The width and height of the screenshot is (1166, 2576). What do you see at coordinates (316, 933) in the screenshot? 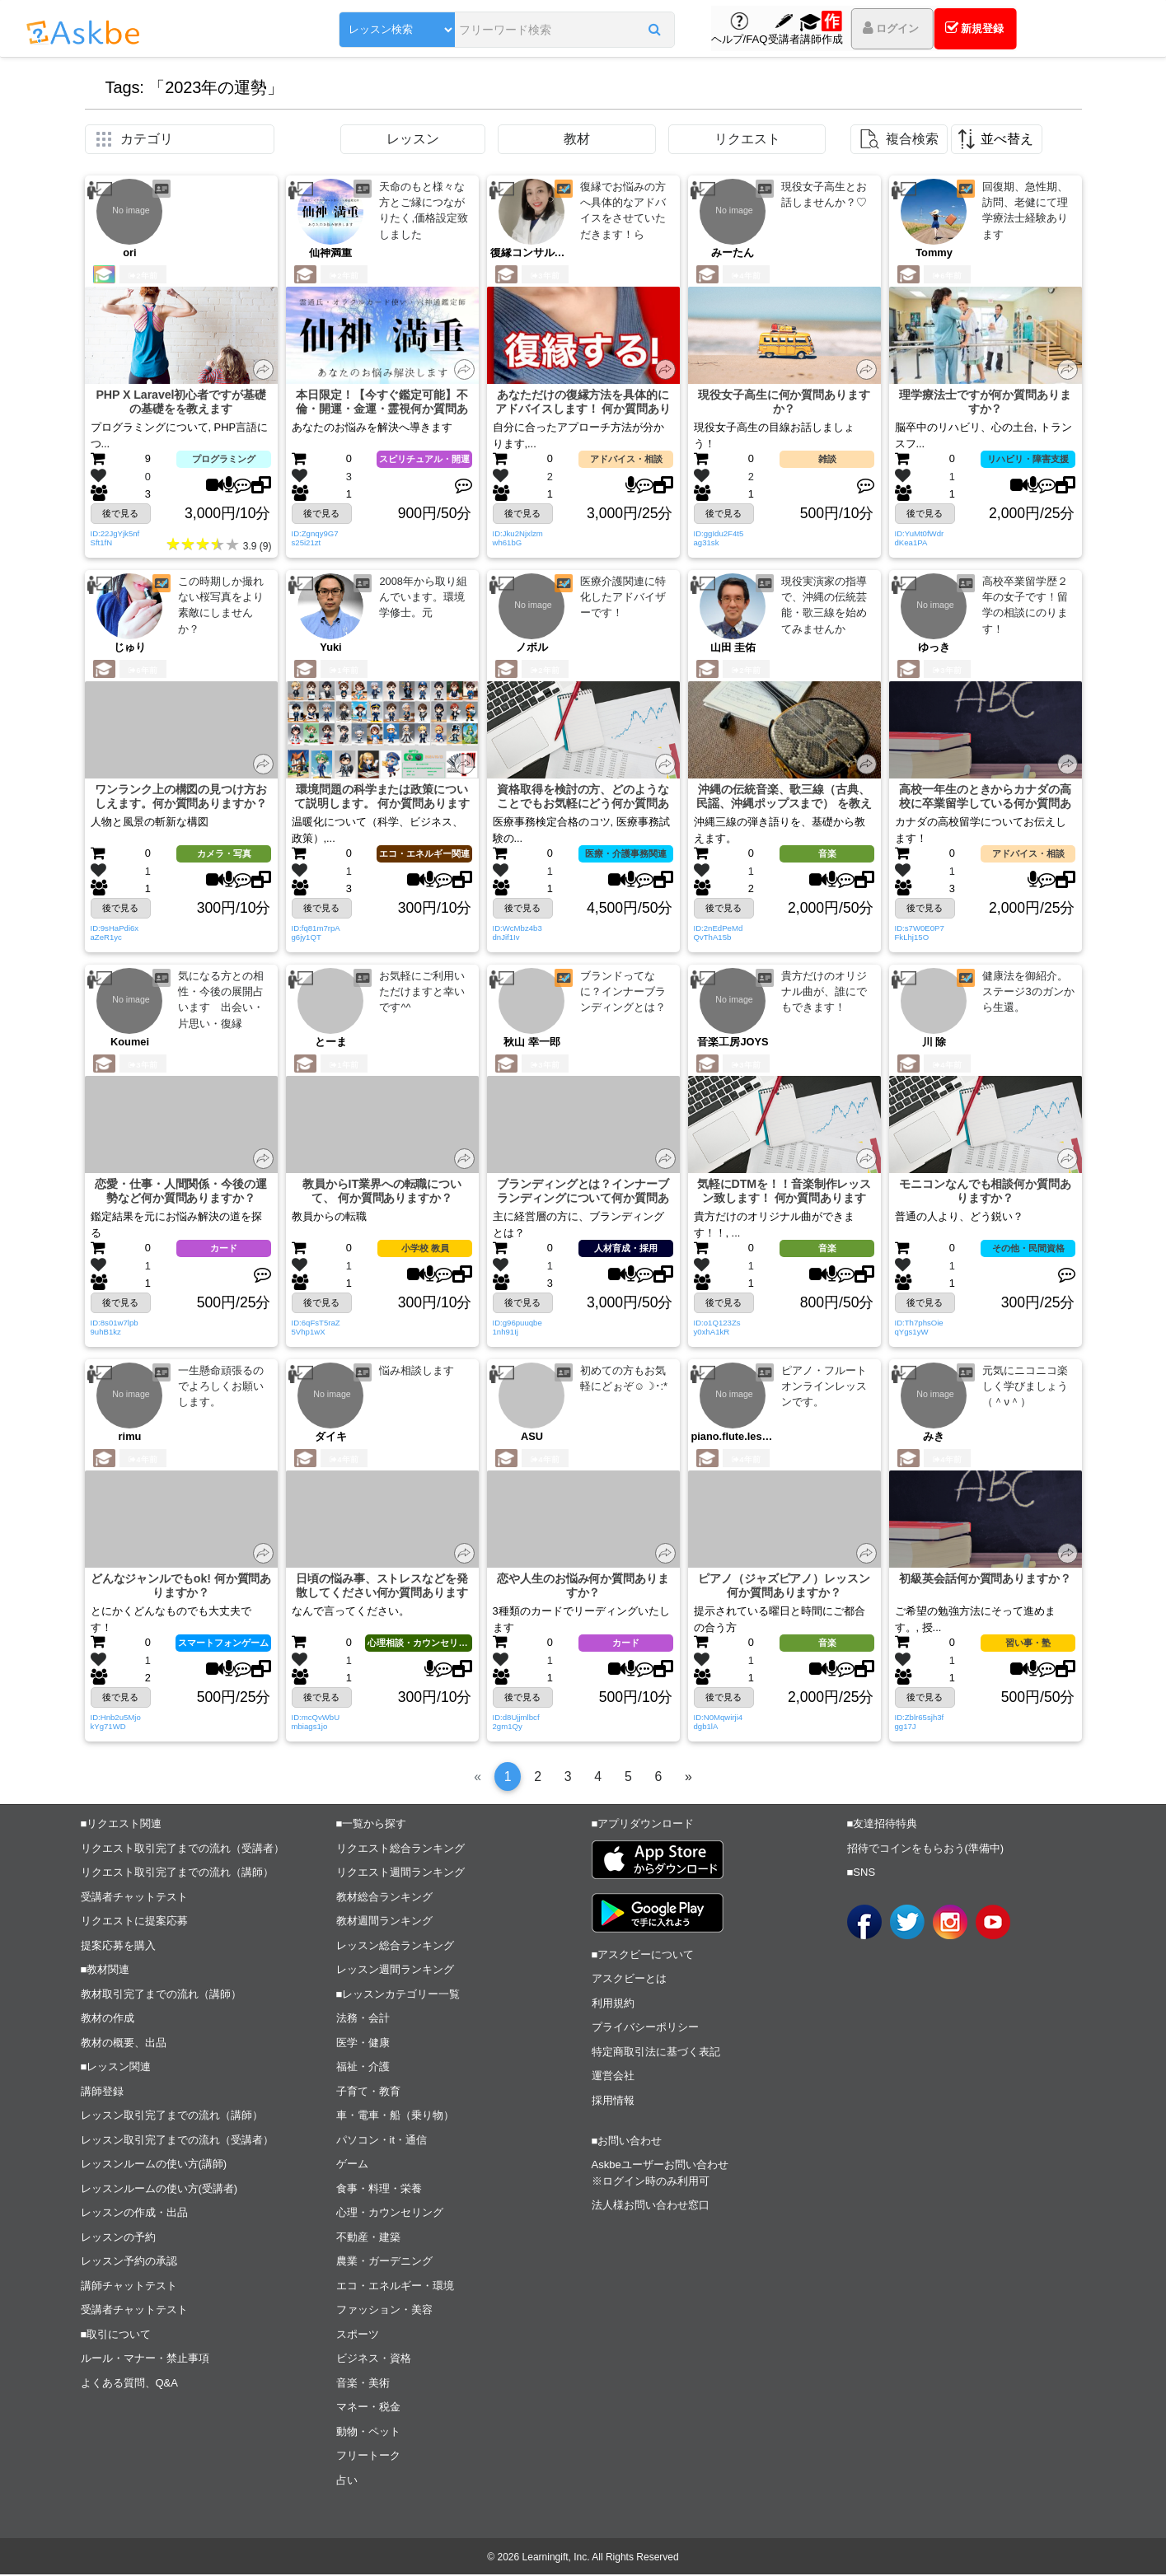
I see `ID:fq81m7rpAg6jy1QT [button]` at bounding box center [316, 933].